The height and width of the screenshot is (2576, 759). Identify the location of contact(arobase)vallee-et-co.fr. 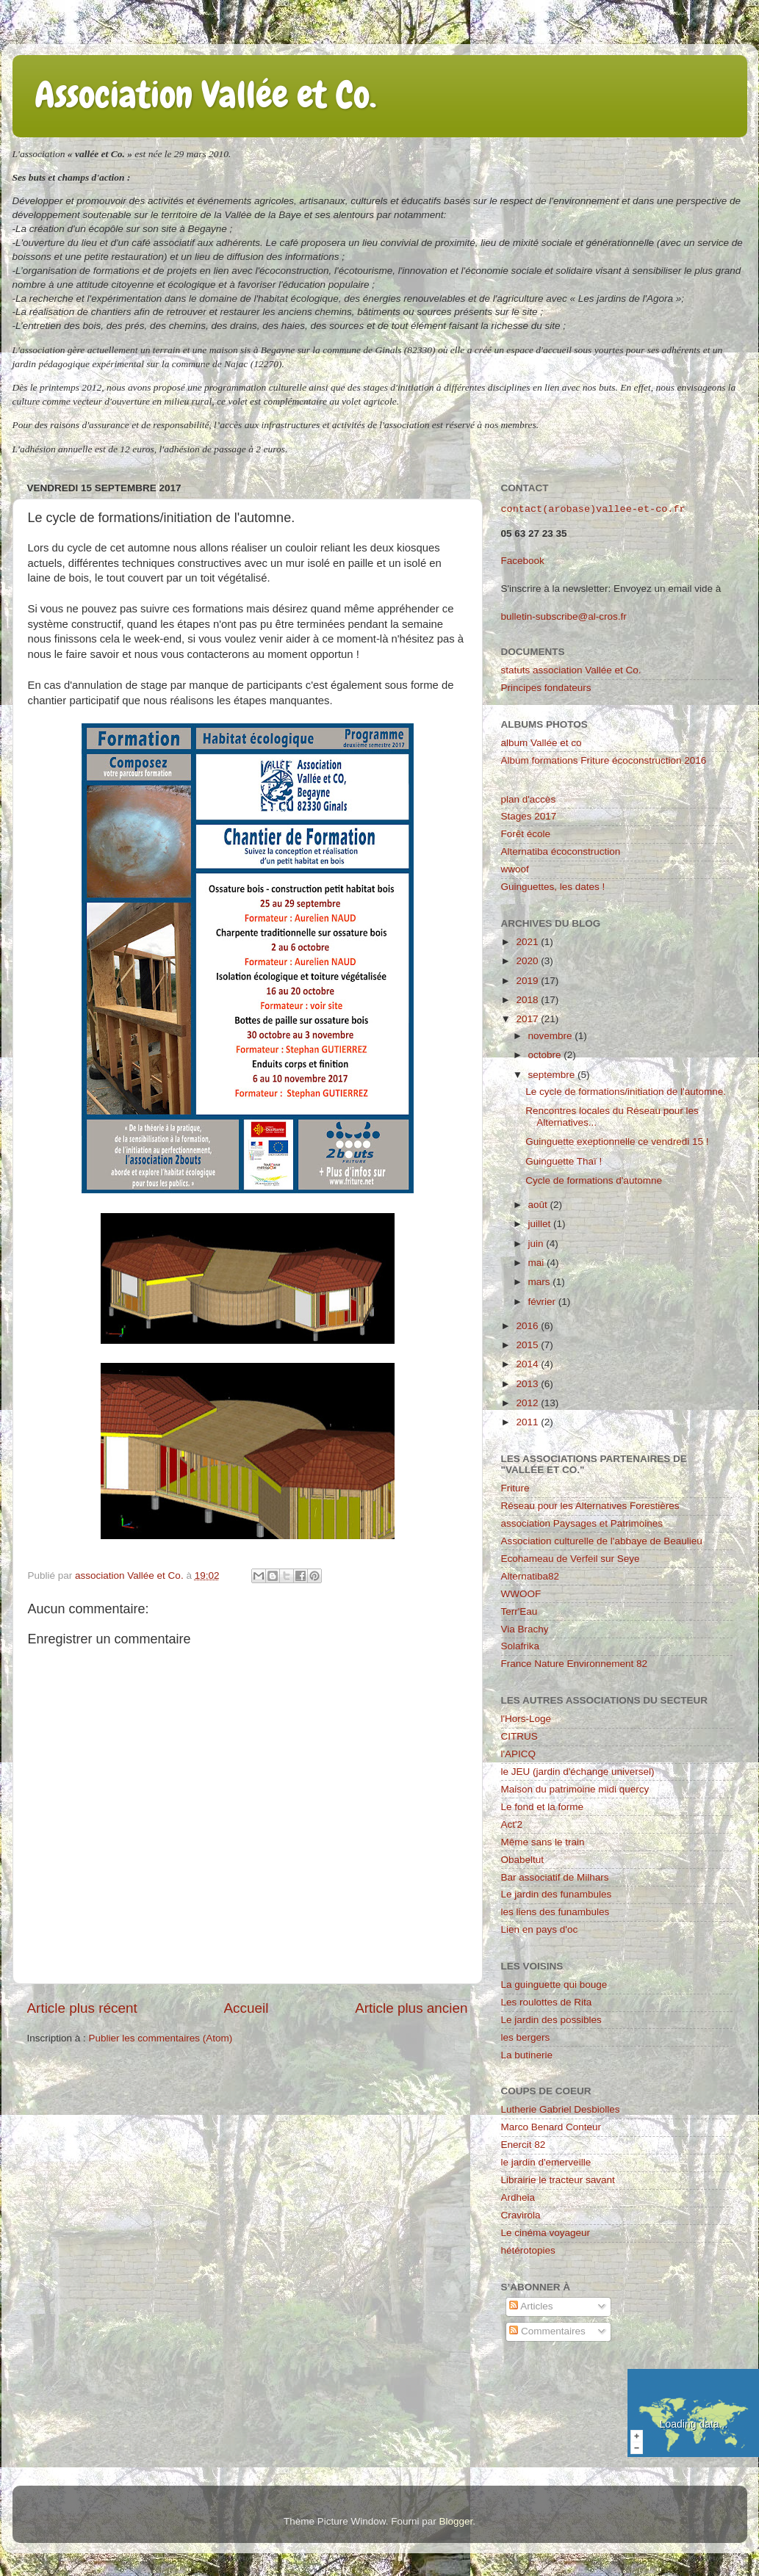
(593, 509).